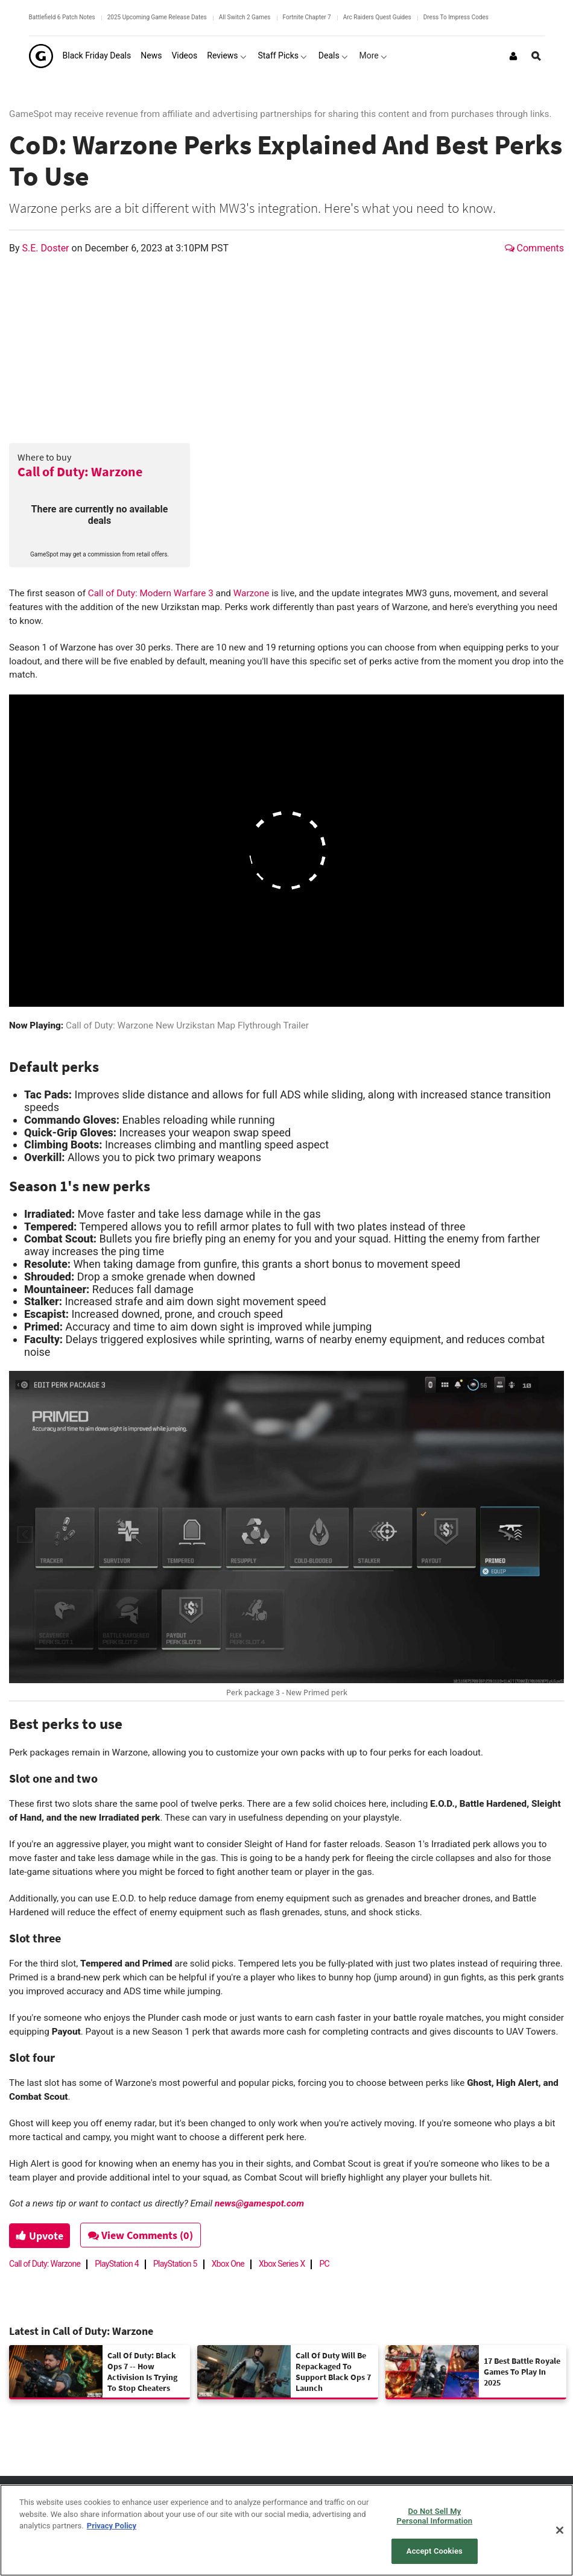 Image resolution: width=573 pixels, height=2576 pixels. I want to click on Privacy Policy [More information about your privacy, opens in a new tab], so click(111, 2525).